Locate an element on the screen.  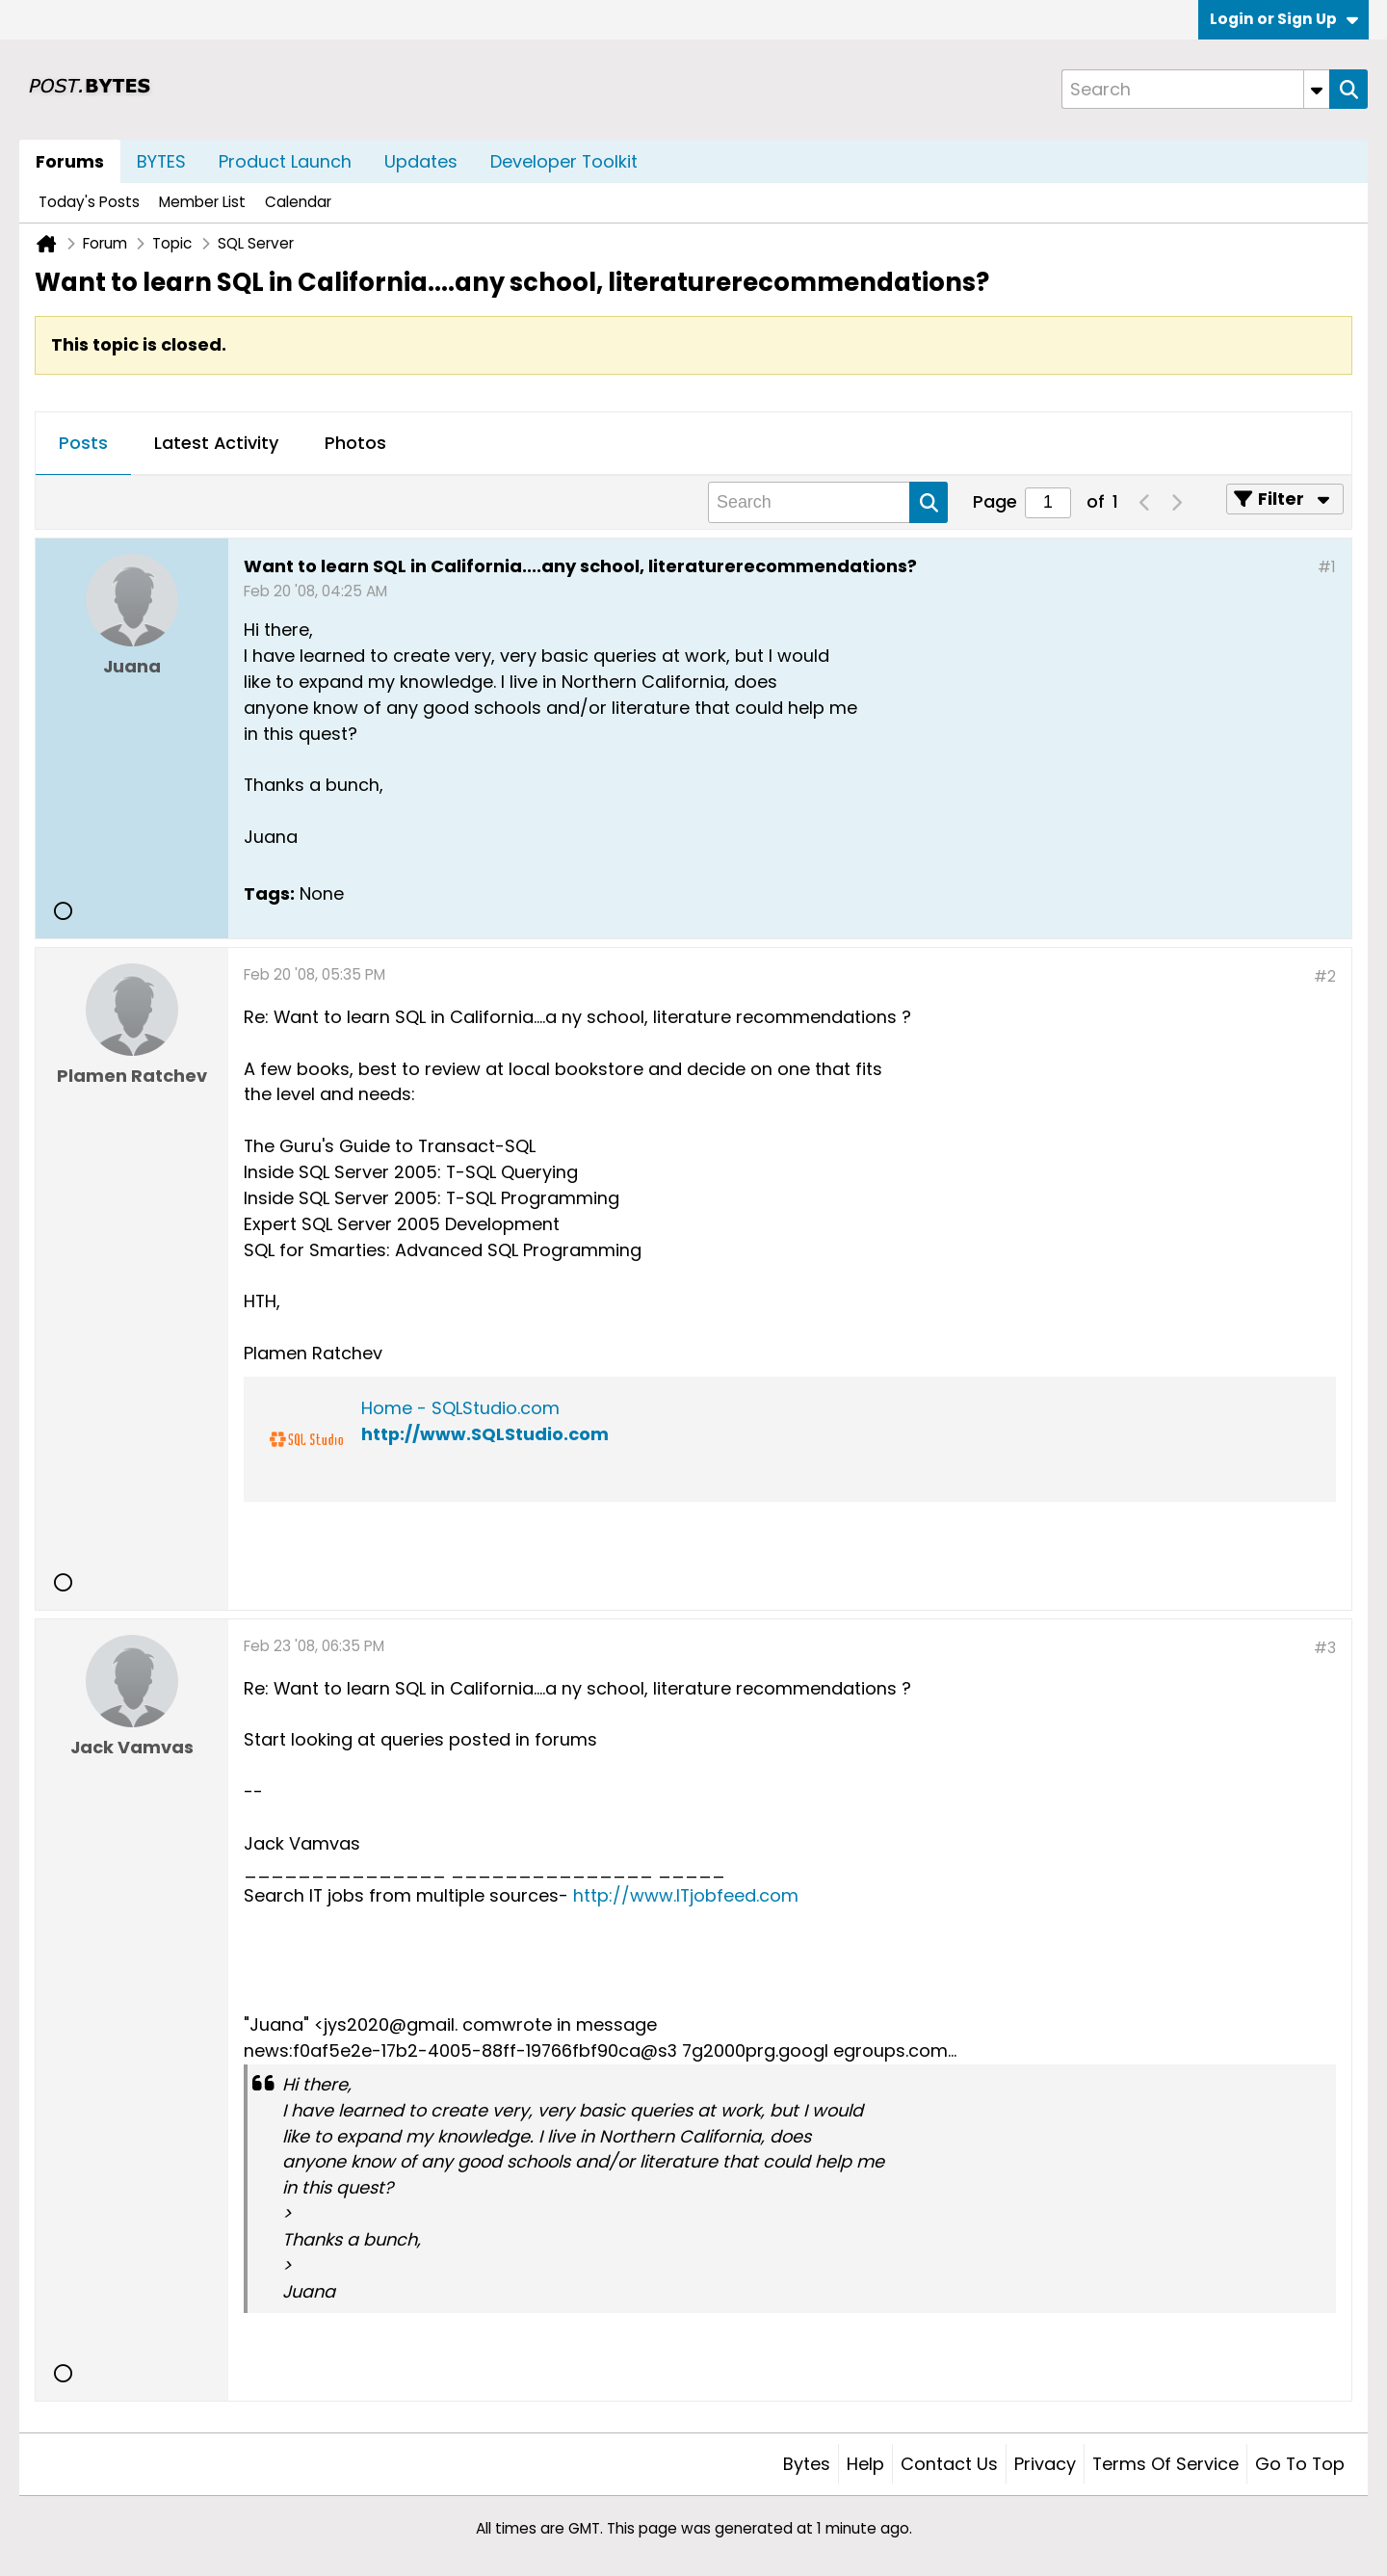
Home - SQLStudio.com is located at coordinates (460, 1408).